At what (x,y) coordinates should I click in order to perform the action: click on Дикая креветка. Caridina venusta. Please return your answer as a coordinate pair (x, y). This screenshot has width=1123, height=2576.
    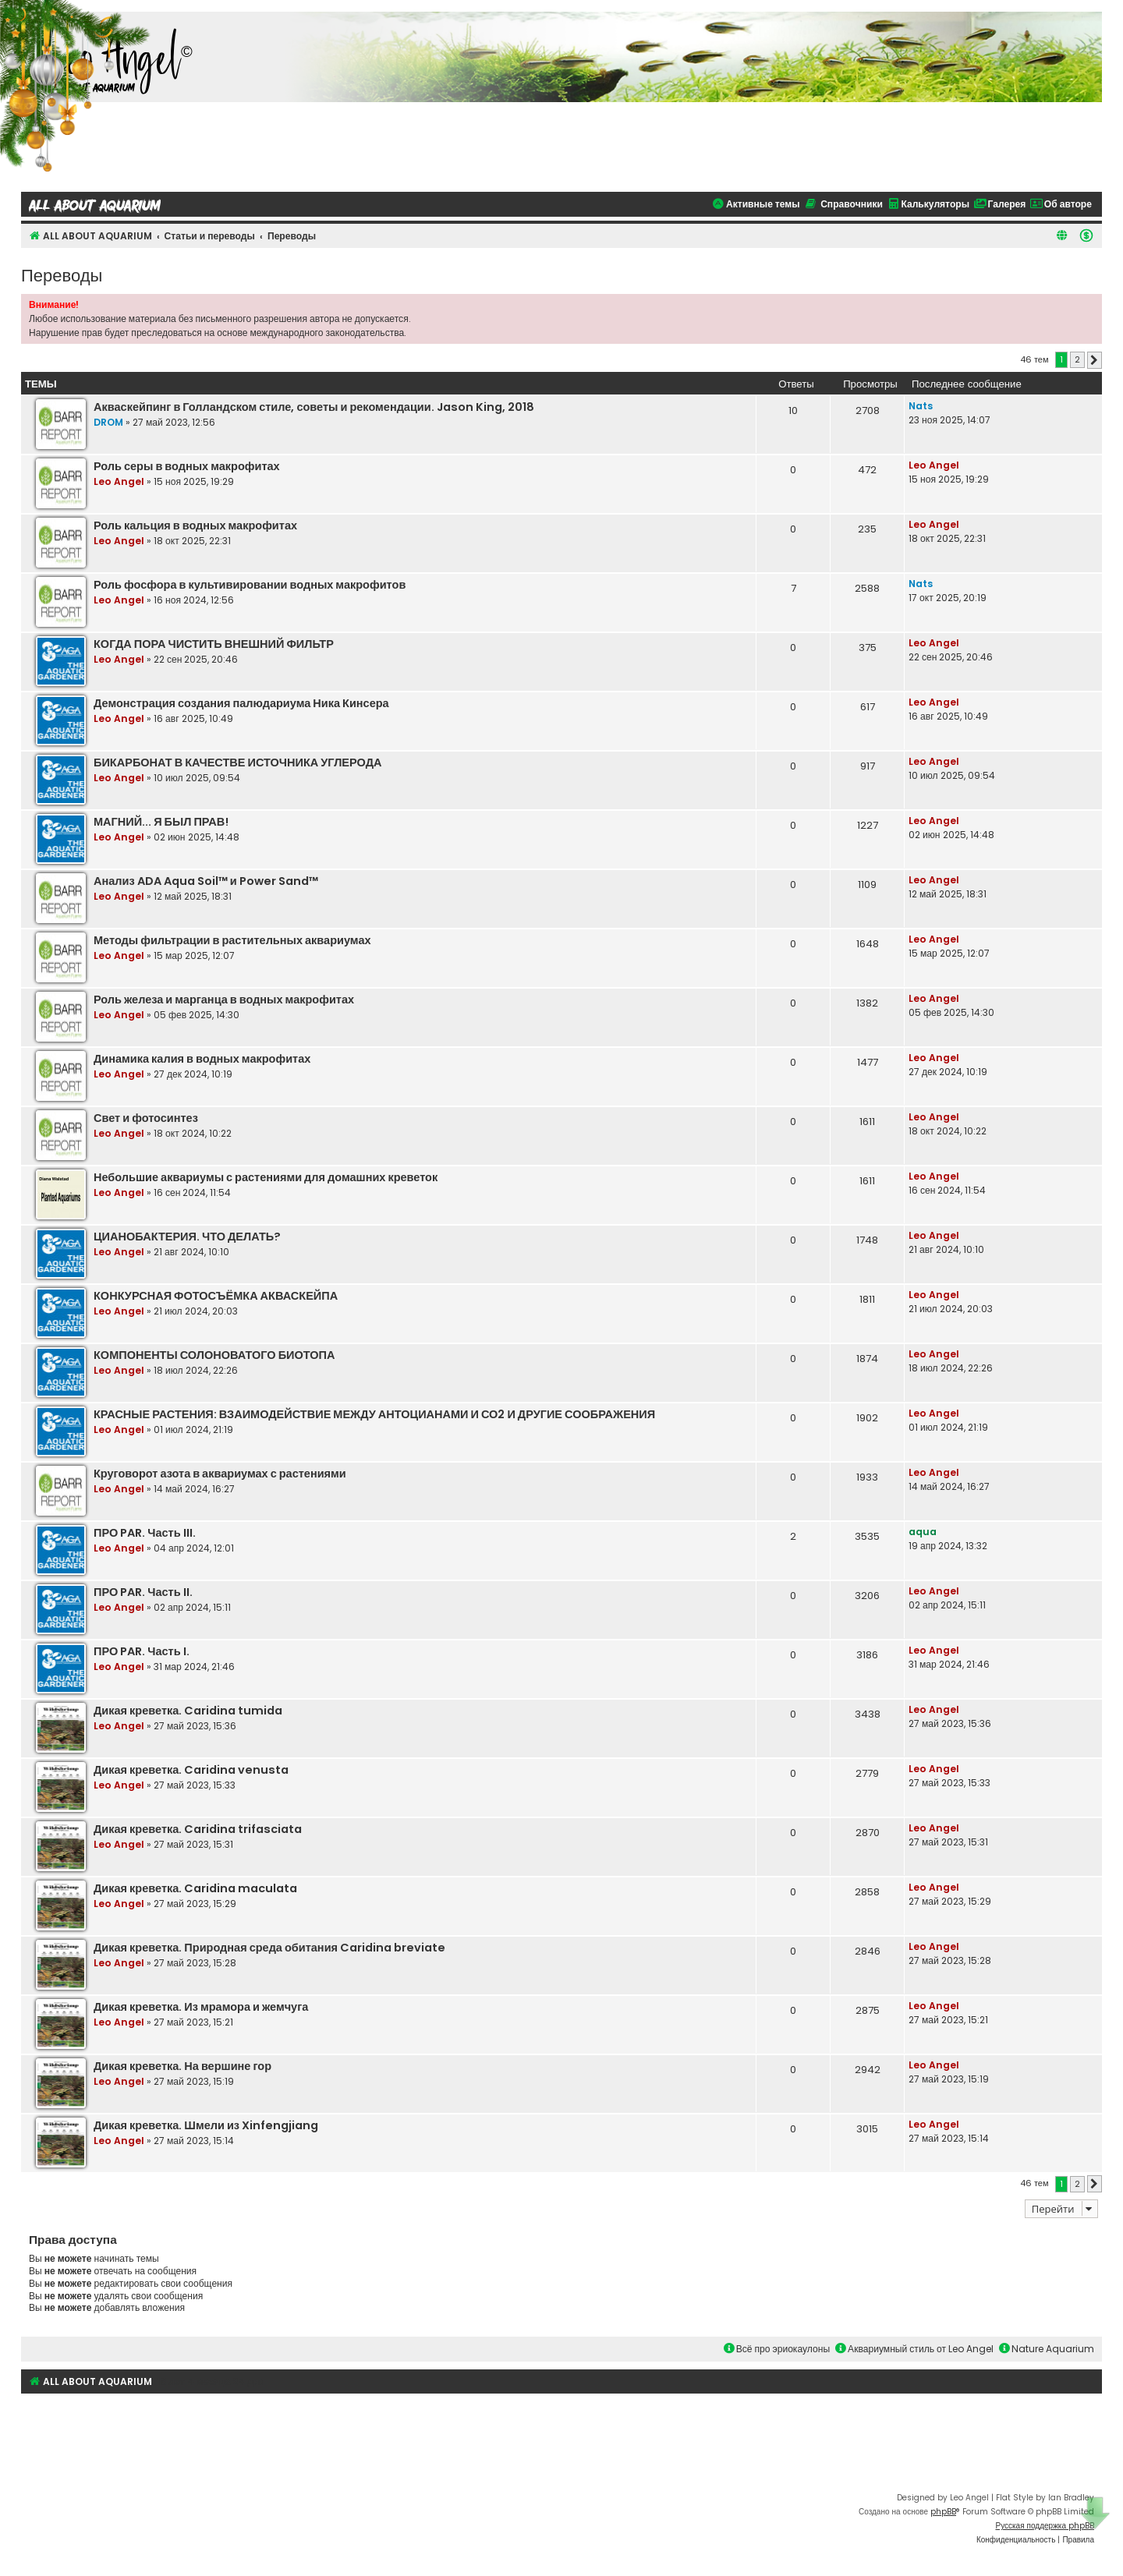
    Looking at the image, I should click on (191, 1770).